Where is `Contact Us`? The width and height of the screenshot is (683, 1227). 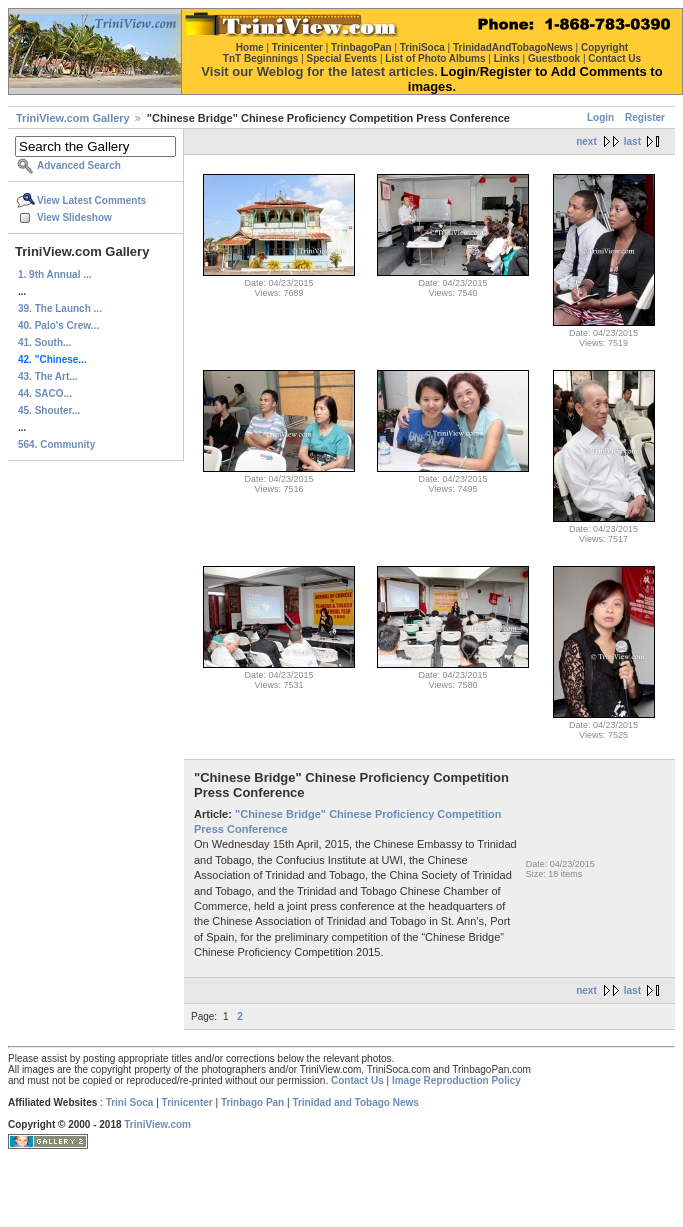 Contact Us is located at coordinates (357, 1080).